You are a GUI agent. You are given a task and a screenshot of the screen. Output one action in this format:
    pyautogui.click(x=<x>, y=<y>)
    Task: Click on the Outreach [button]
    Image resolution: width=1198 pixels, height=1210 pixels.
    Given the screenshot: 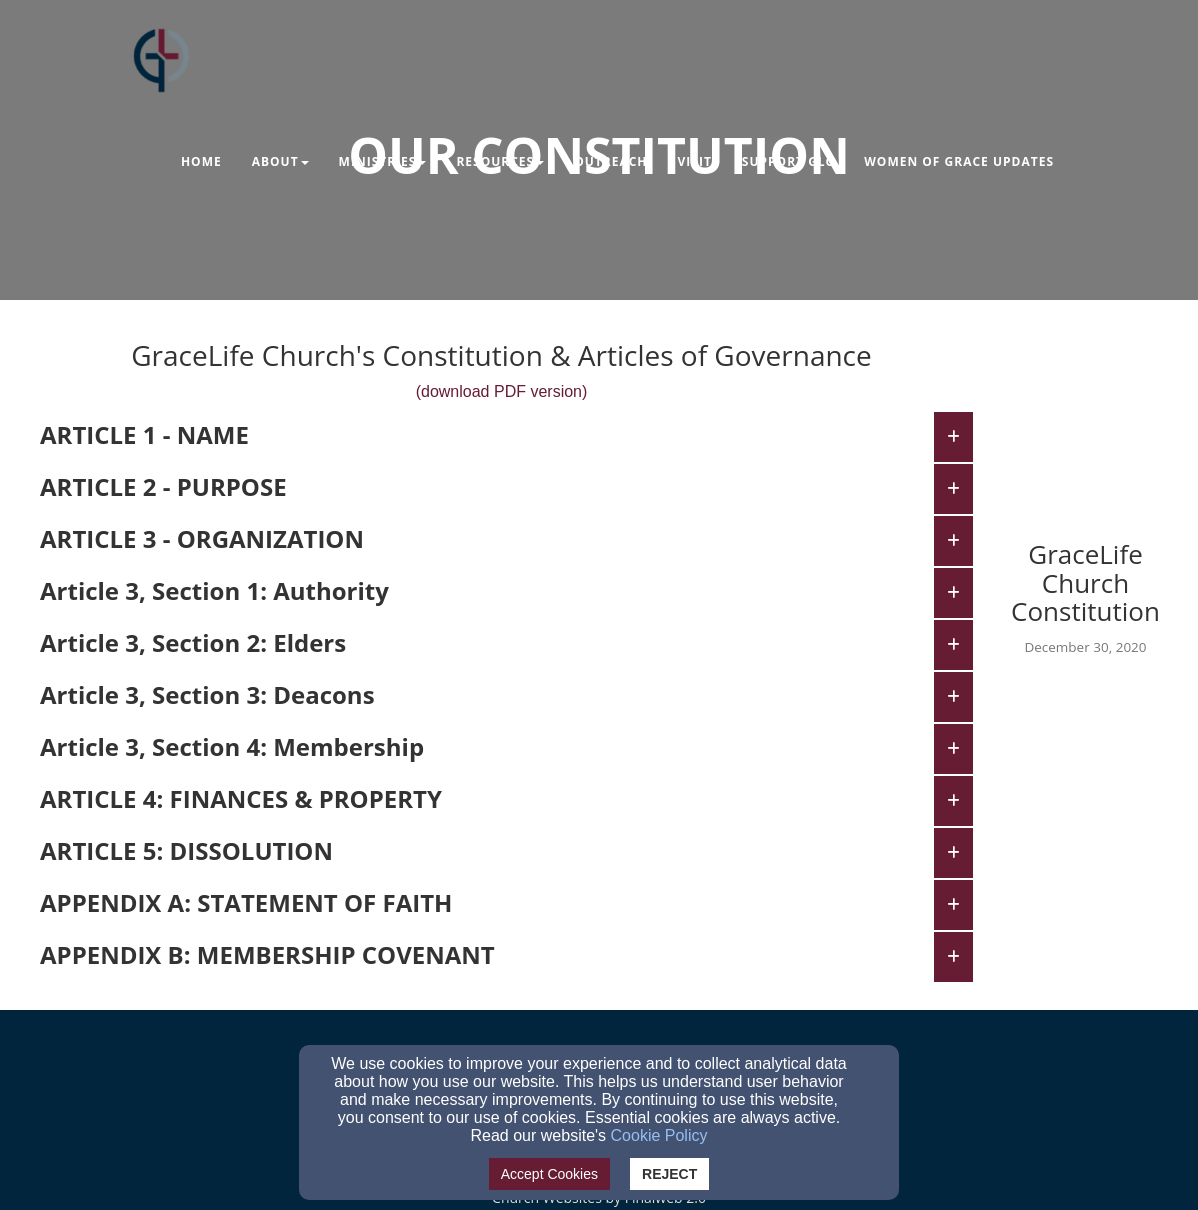 What is the action you would take?
    pyautogui.click(x=610, y=161)
    